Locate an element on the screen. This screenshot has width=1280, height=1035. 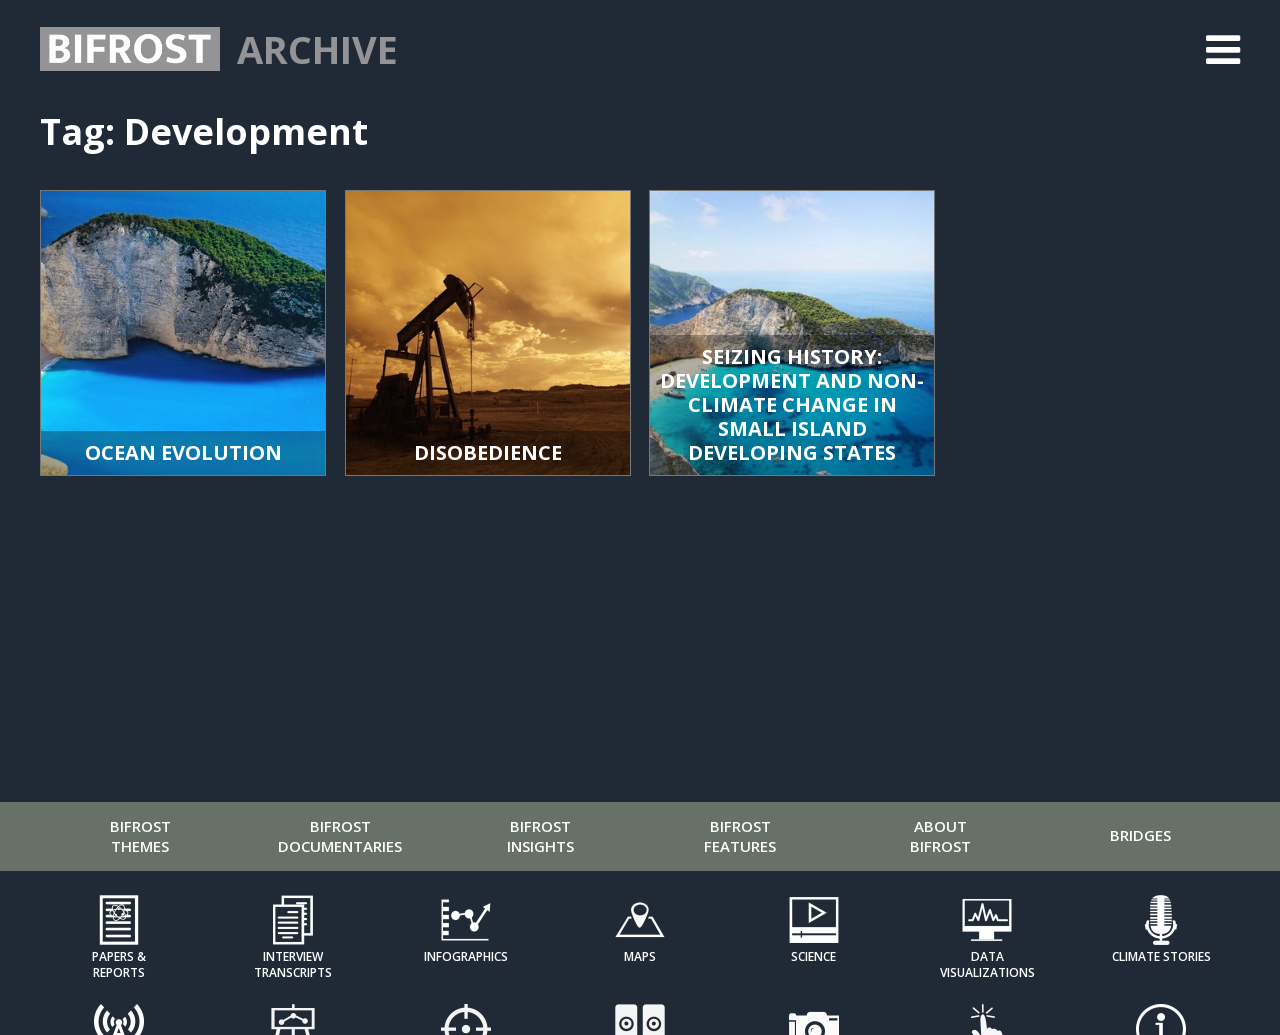
Papers & Reports is located at coordinates (119, 964).